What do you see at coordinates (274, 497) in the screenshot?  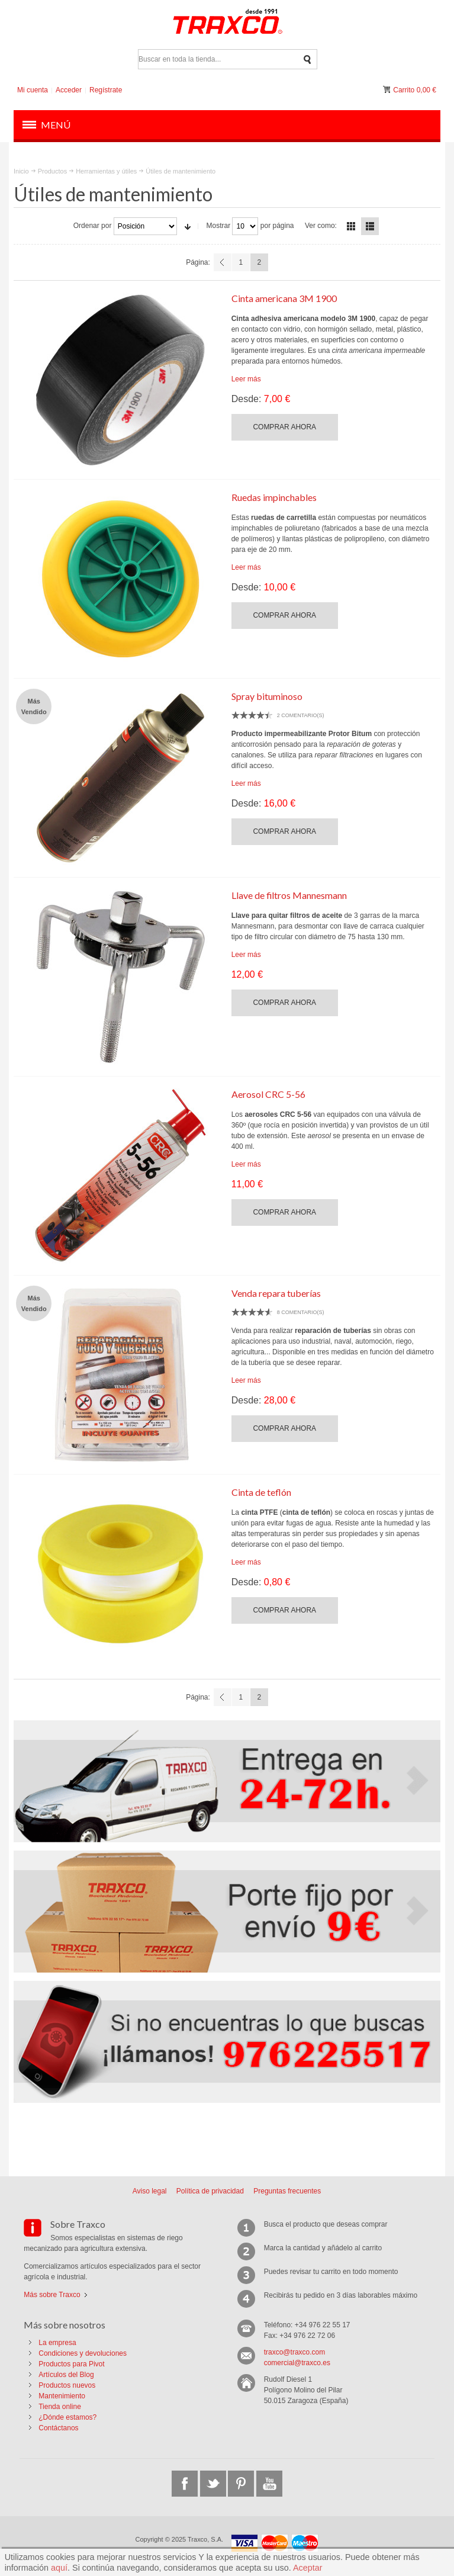 I see `Ruedas impinchables` at bounding box center [274, 497].